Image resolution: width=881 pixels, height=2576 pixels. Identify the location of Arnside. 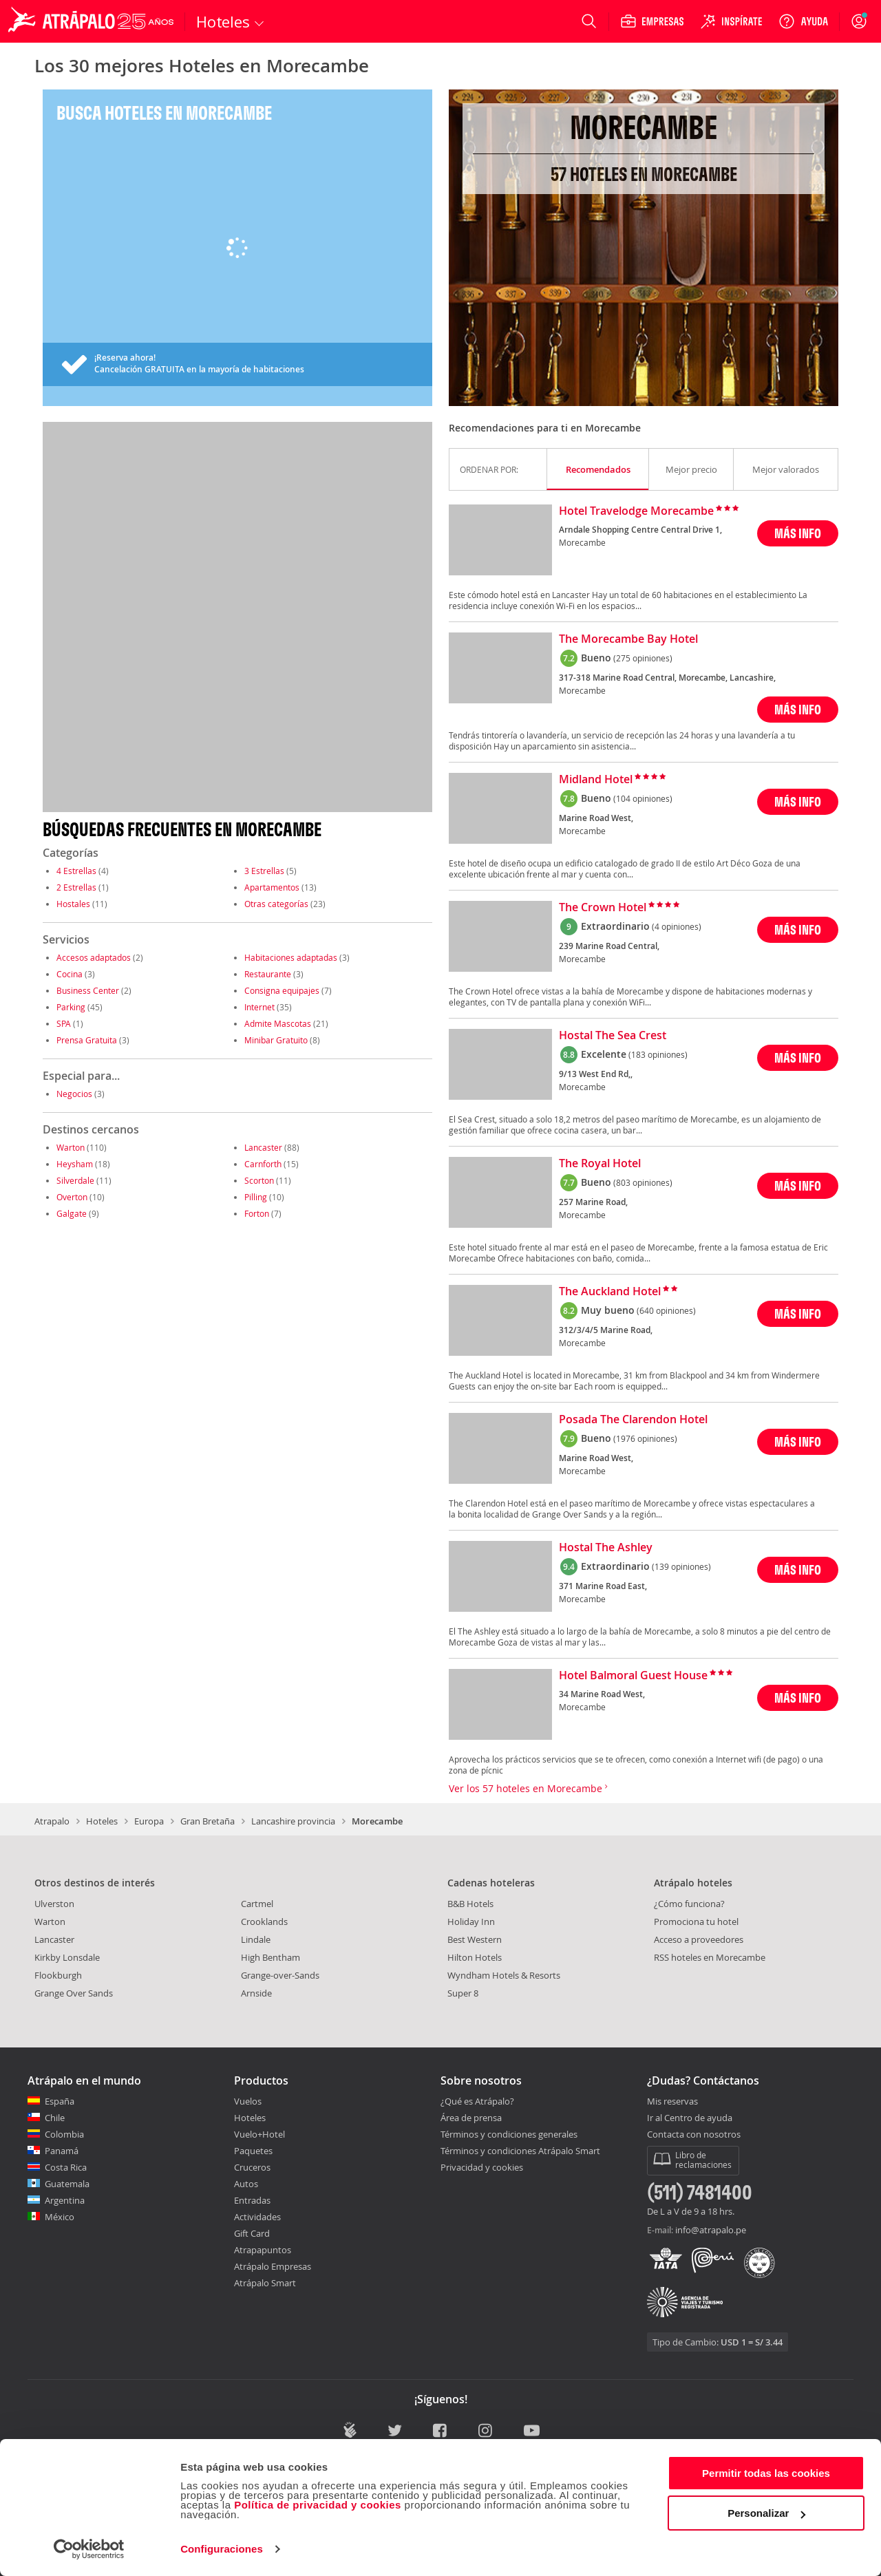
(256, 1993).